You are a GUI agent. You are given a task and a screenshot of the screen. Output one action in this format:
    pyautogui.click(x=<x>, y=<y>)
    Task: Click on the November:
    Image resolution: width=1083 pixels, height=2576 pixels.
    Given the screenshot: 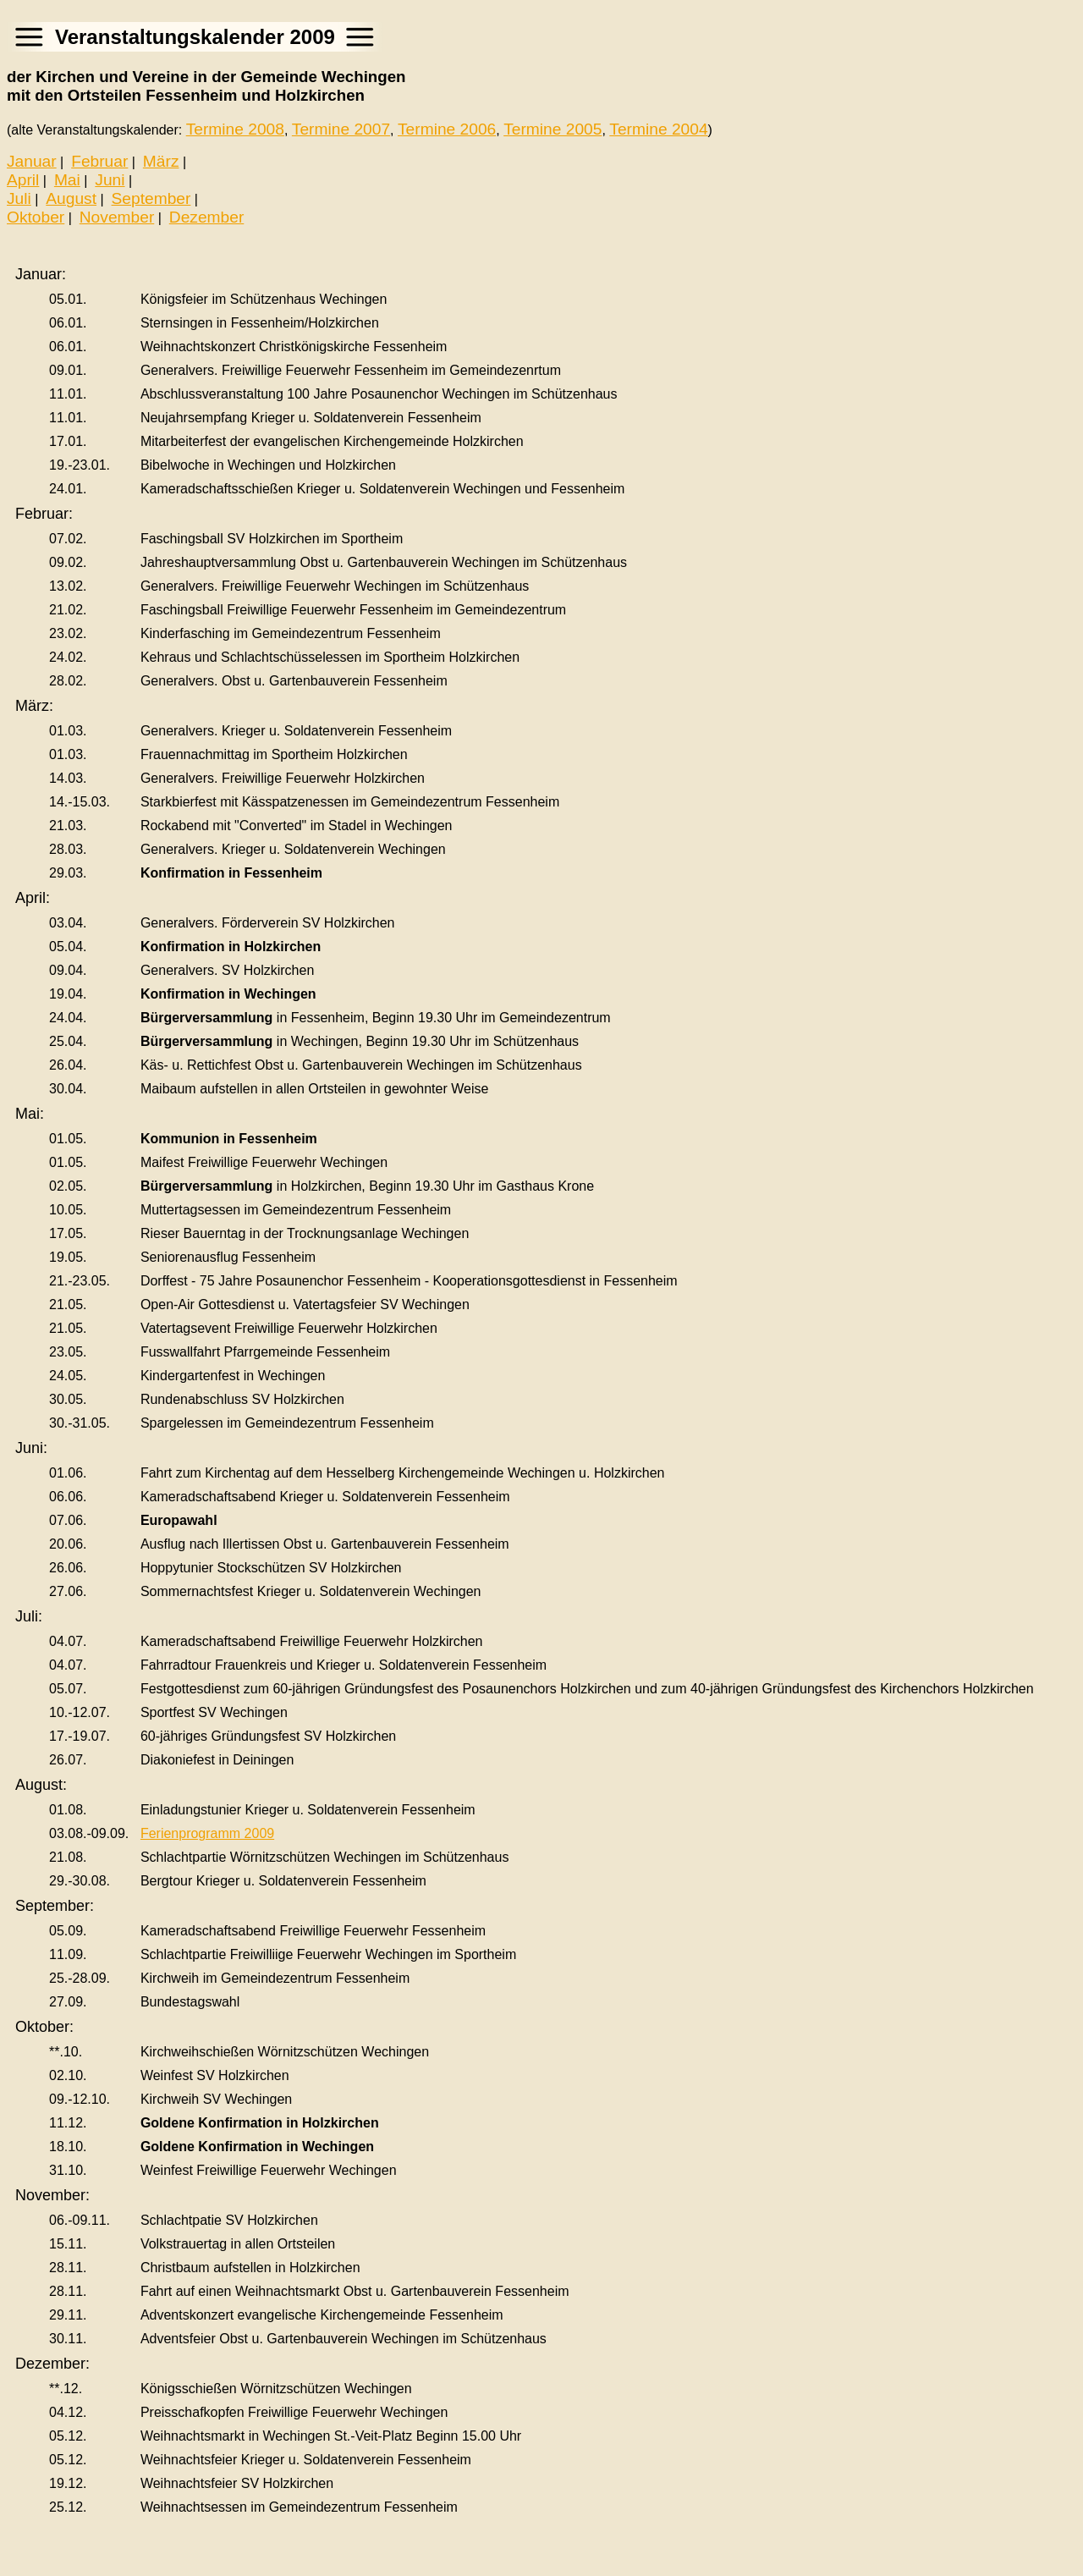 What is the action you would take?
    pyautogui.click(x=52, y=2195)
    